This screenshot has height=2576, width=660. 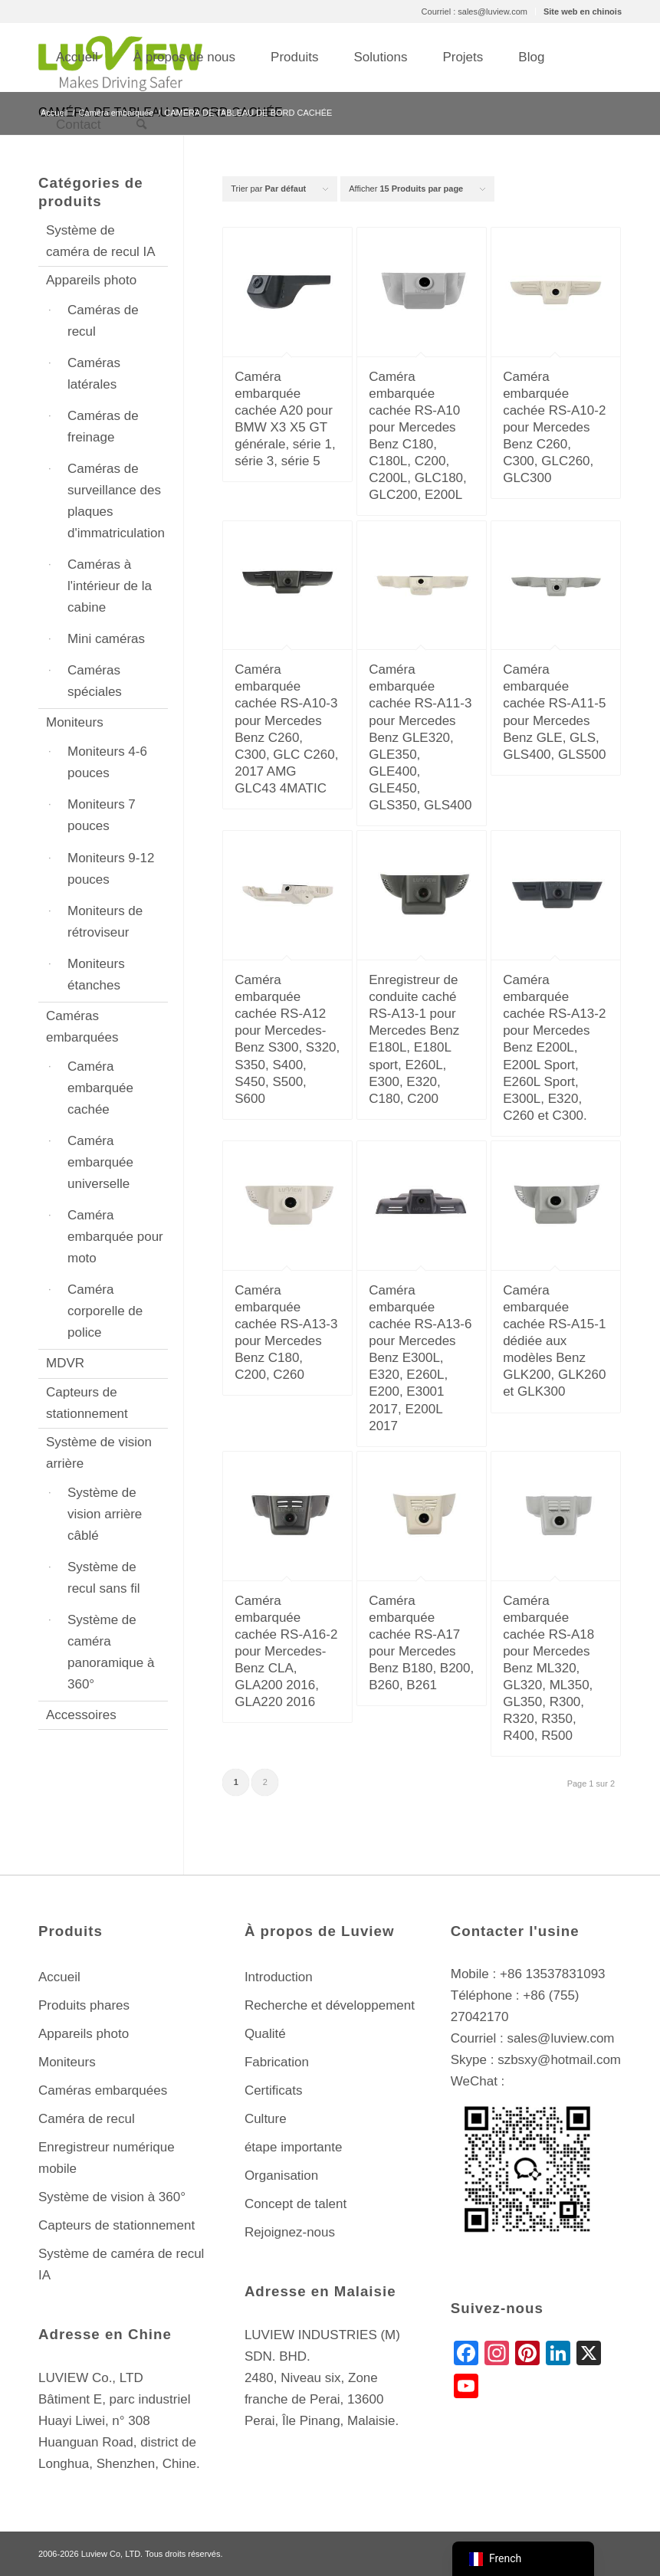 What do you see at coordinates (475, 11) in the screenshot?
I see `[menuitem]` at bounding box center [475, 11].